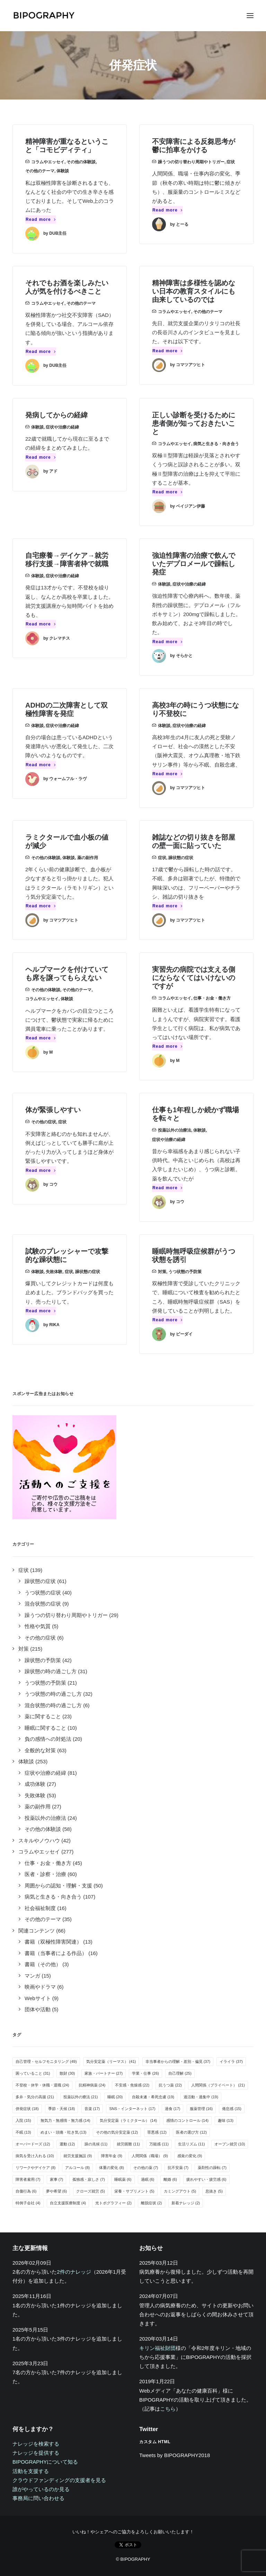 The height and width of the screenshot is (2576, 266). Describe the element at coordinates (206, 2179) in the screenshot. I see `疲れやすい・疲労感 [疲れやすい・疲労感 (6個の項目)]` at that location.